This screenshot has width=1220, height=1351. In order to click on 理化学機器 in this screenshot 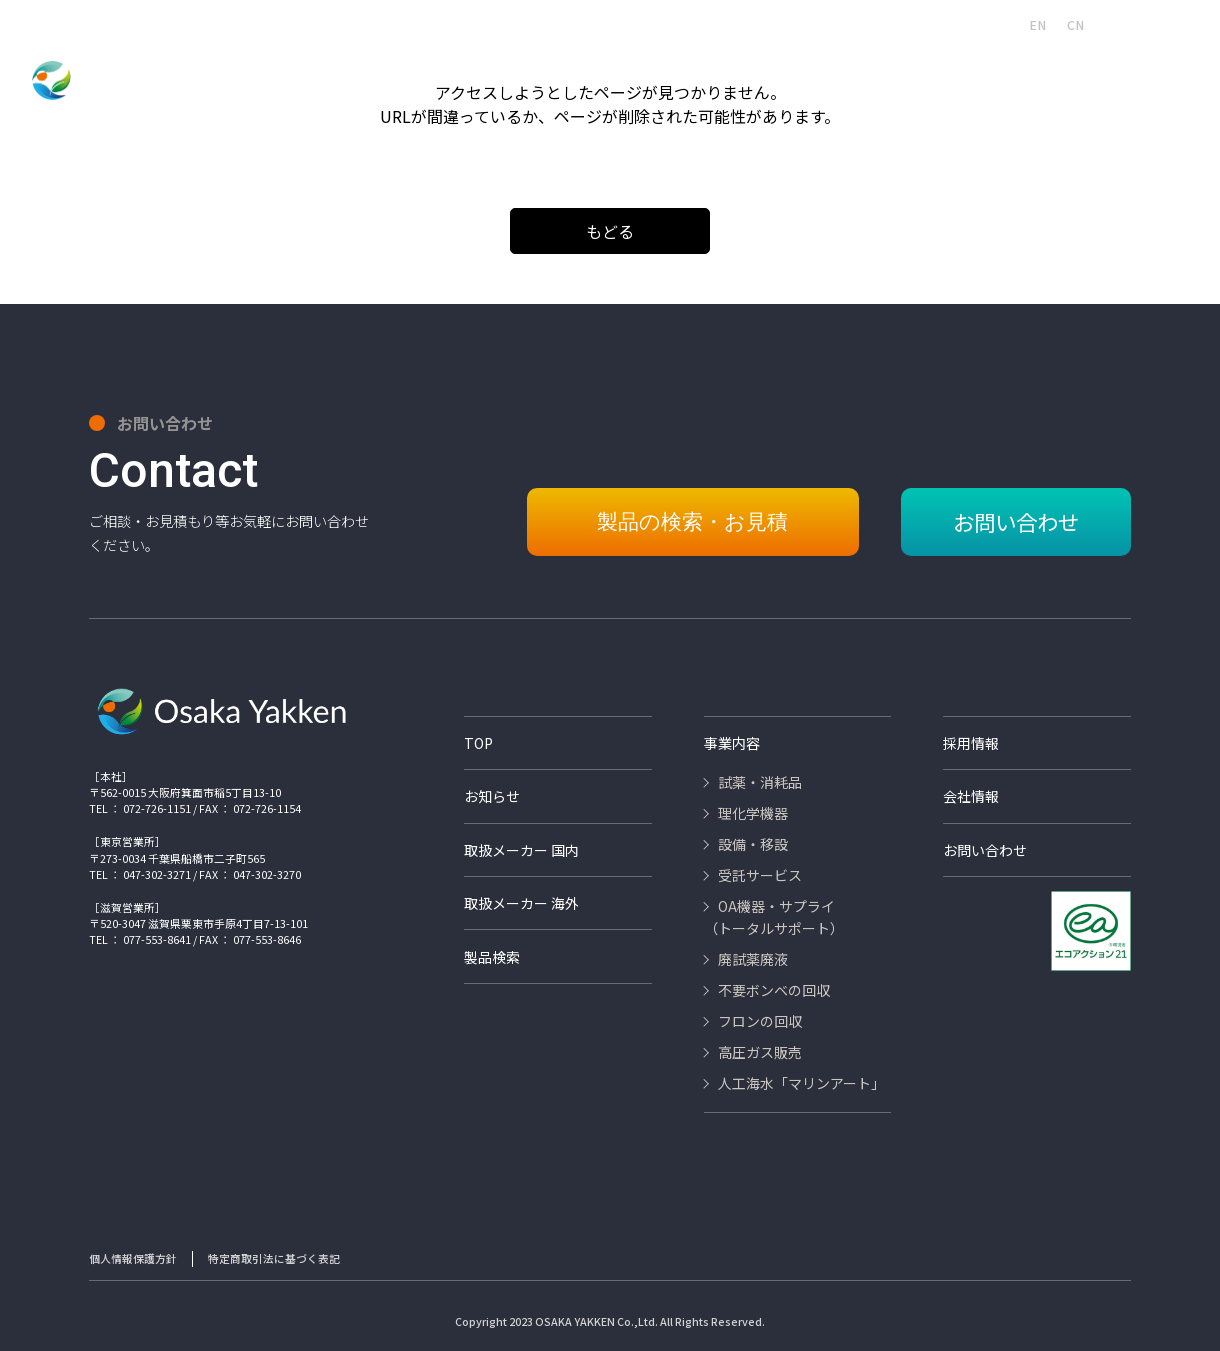, I will do `click(410, 68)`.